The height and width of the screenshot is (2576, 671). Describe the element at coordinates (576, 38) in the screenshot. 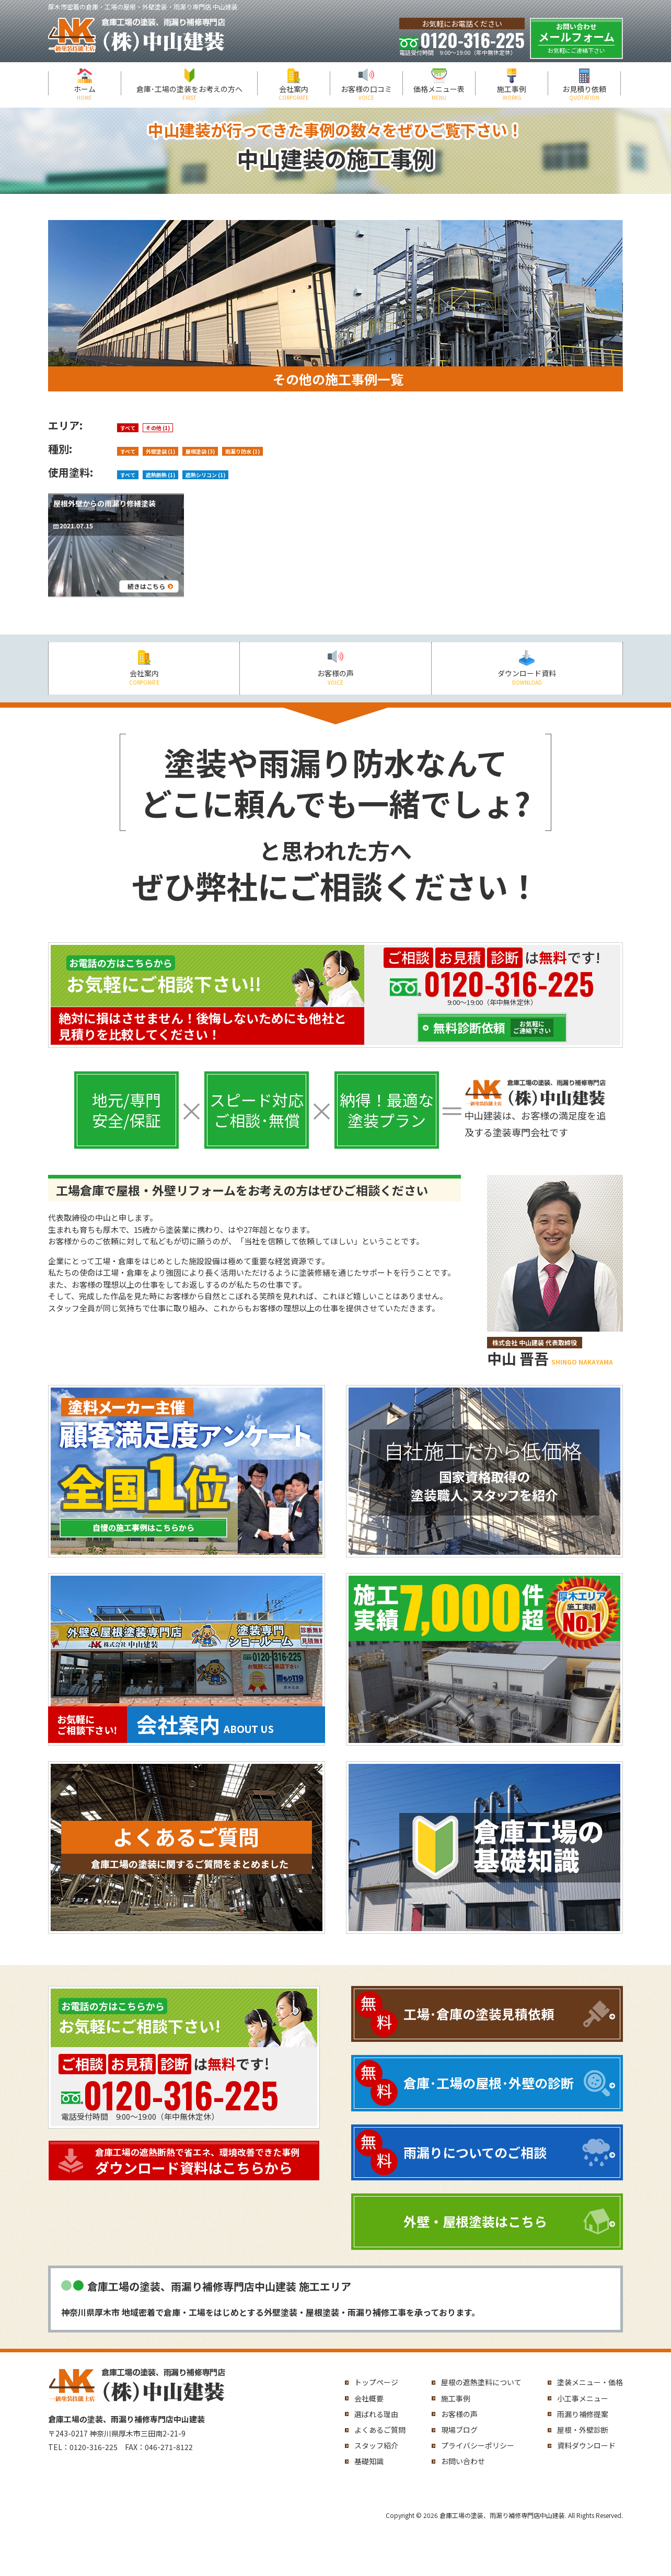

I see `メールフォーム` at that location.